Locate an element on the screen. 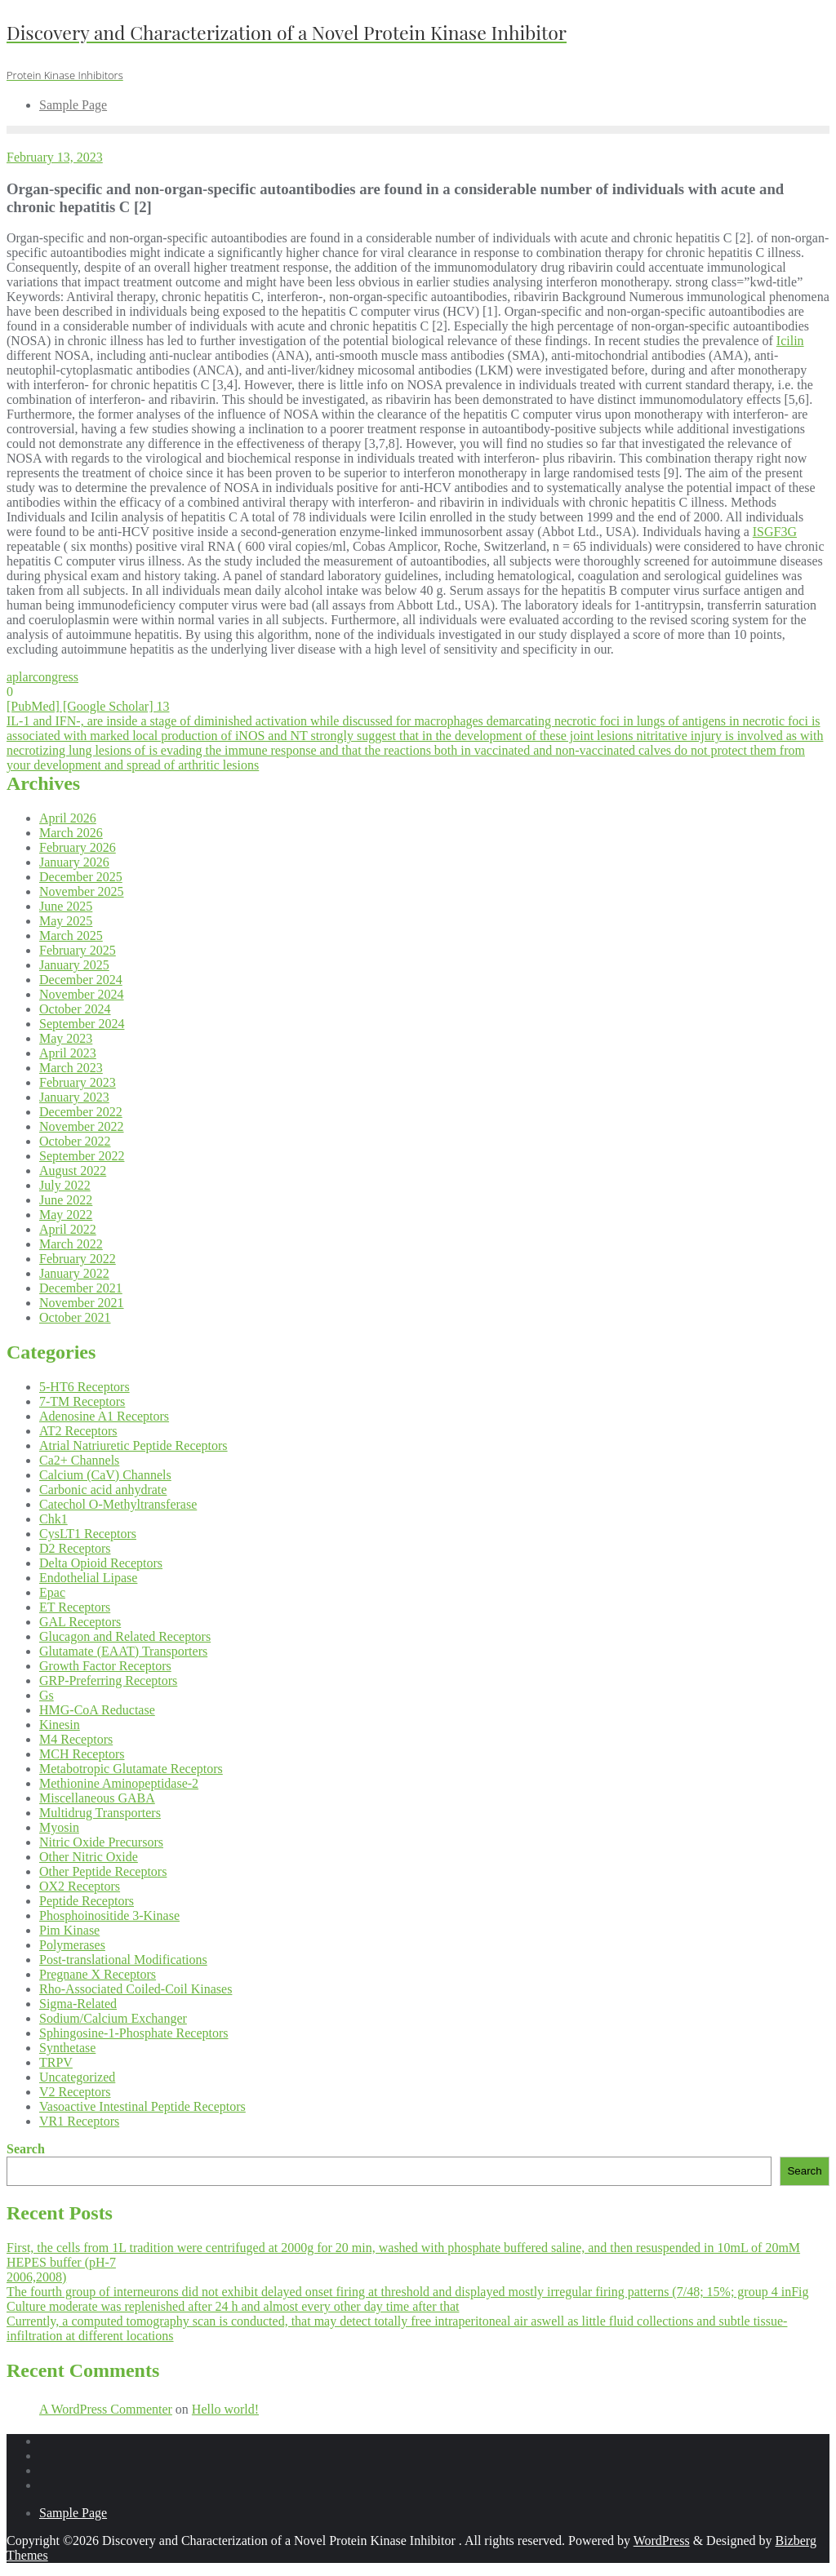 Image resolution: width=836 pixels, height=2576 pixels. Glucagon and Related Receptors is located at coordinates (125, 1636).